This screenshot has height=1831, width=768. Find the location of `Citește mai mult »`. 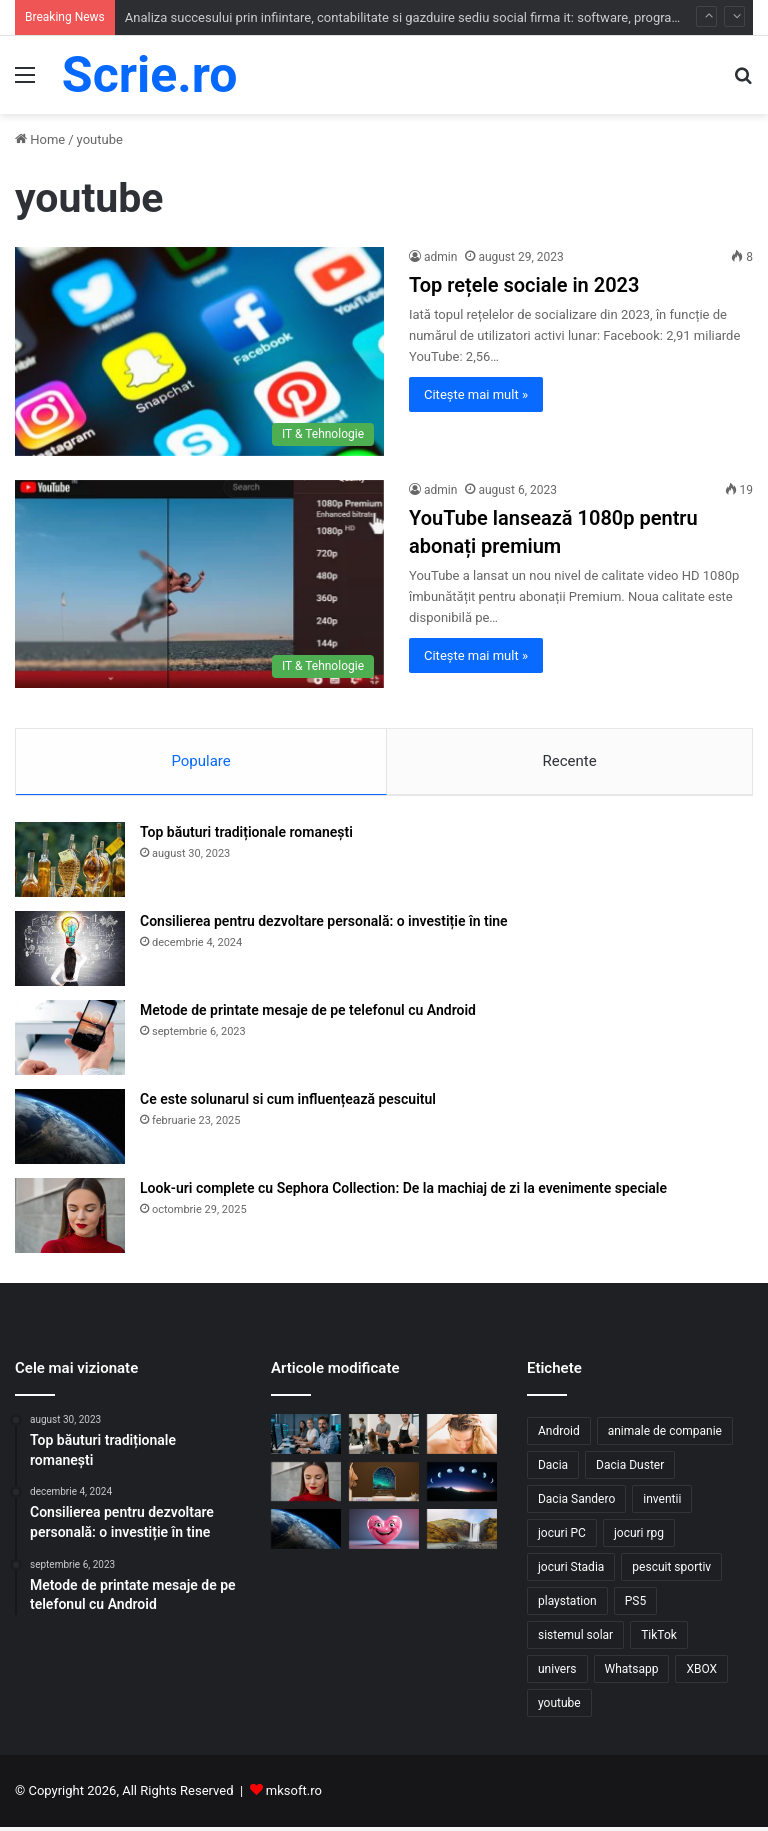

Citește mai mult » is located at coordinates (476, 394).